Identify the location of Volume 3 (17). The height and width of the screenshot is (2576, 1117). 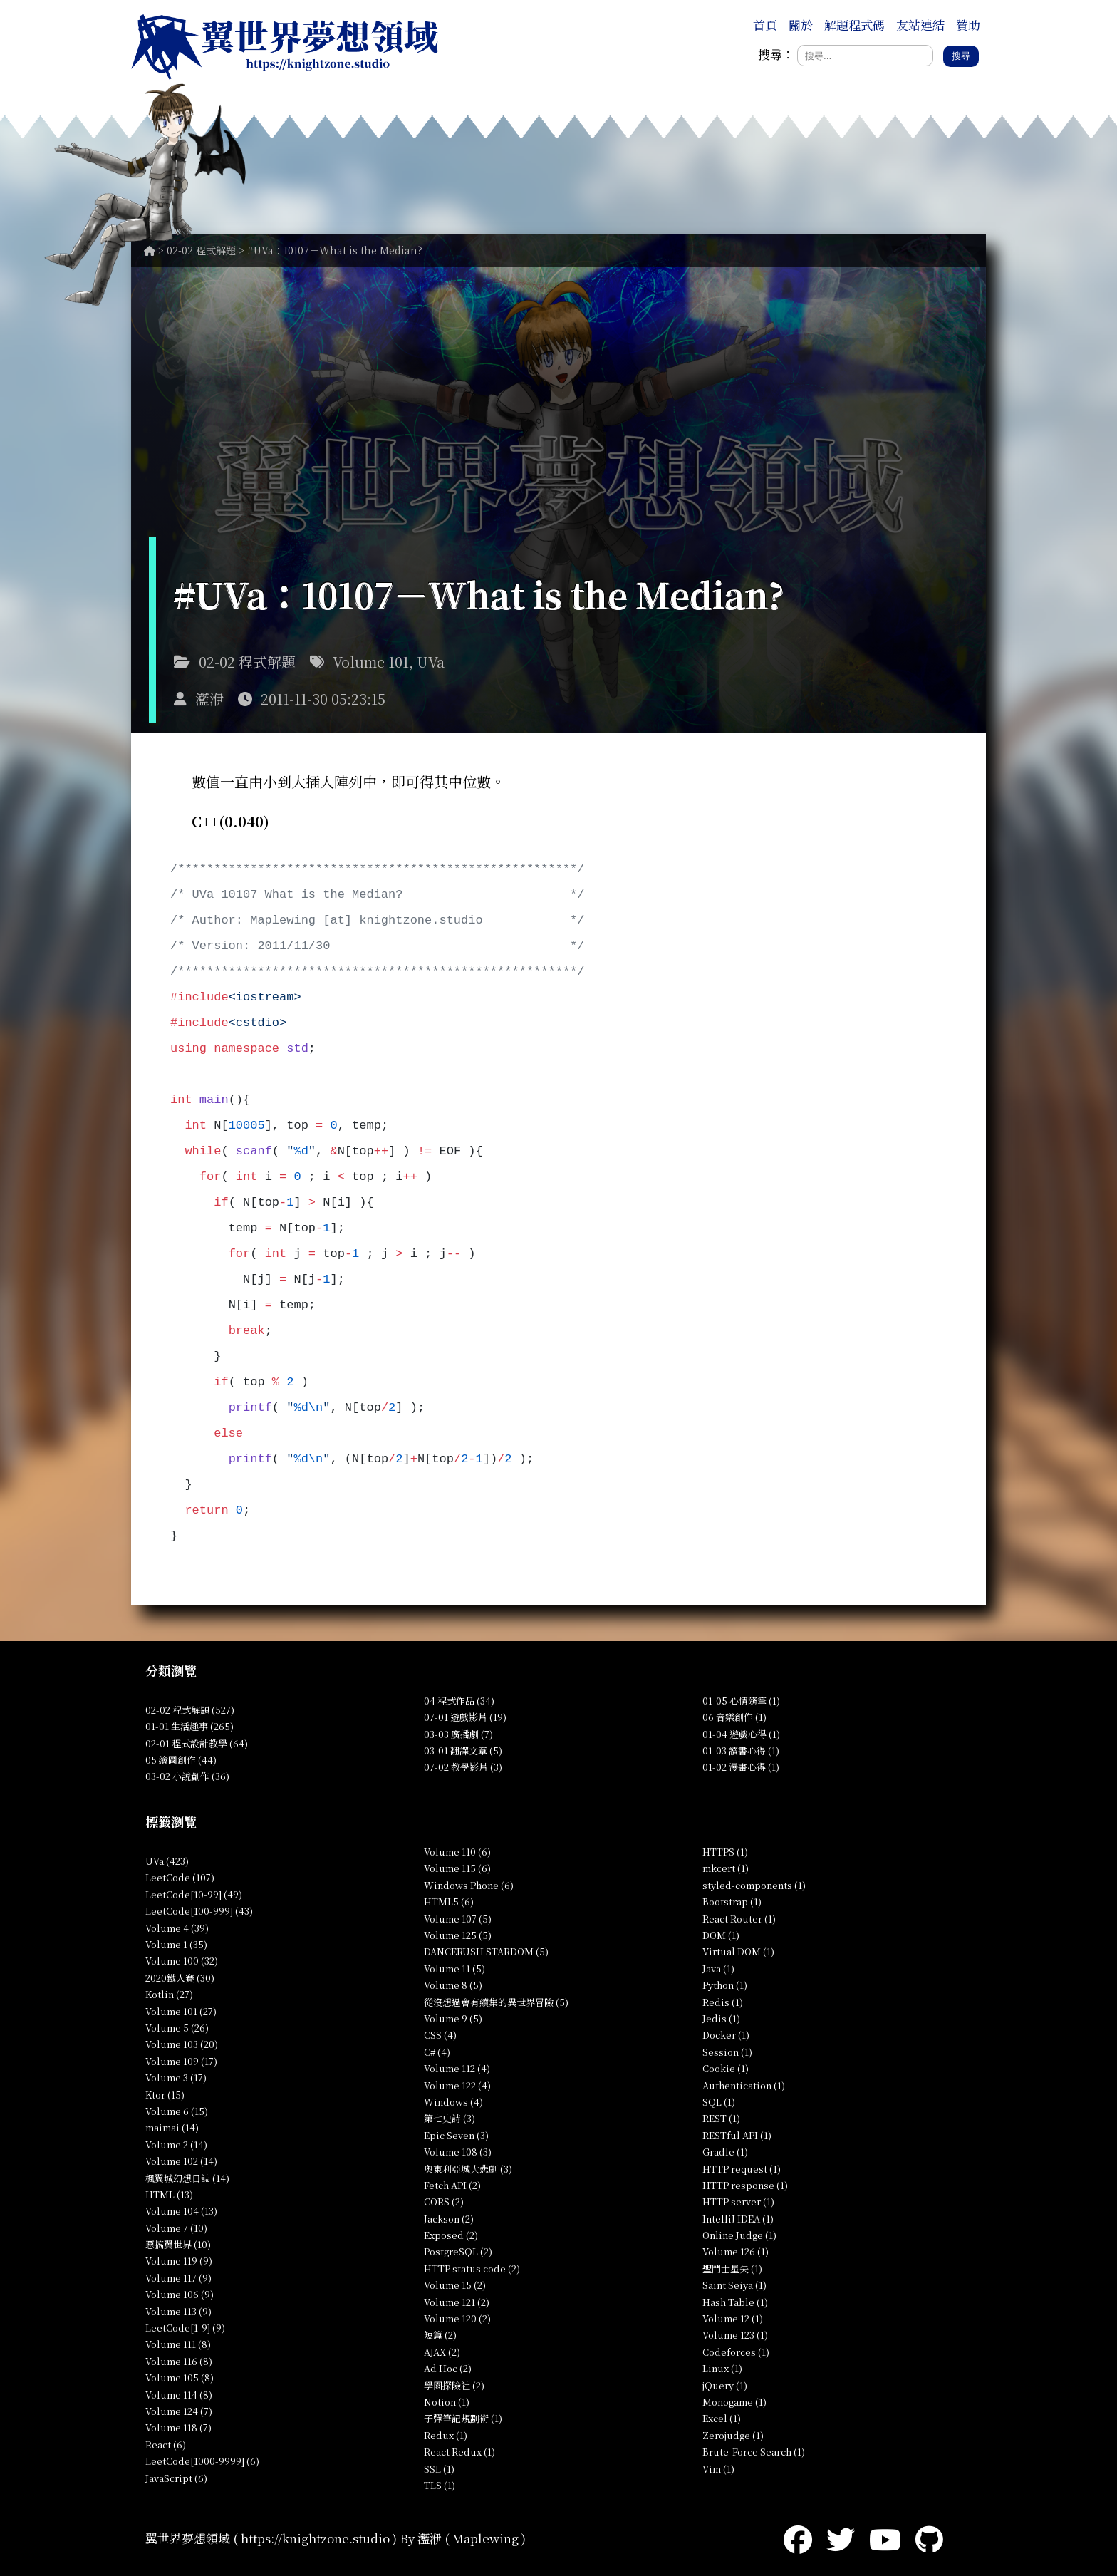
(176, 2077).